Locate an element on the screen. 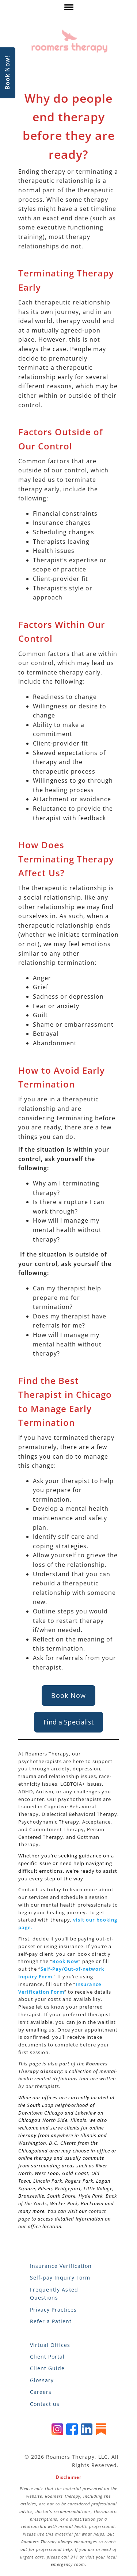 The image size is (137, 2576). Self-pay Inquiry Form is located at coordinates (60, 2277).